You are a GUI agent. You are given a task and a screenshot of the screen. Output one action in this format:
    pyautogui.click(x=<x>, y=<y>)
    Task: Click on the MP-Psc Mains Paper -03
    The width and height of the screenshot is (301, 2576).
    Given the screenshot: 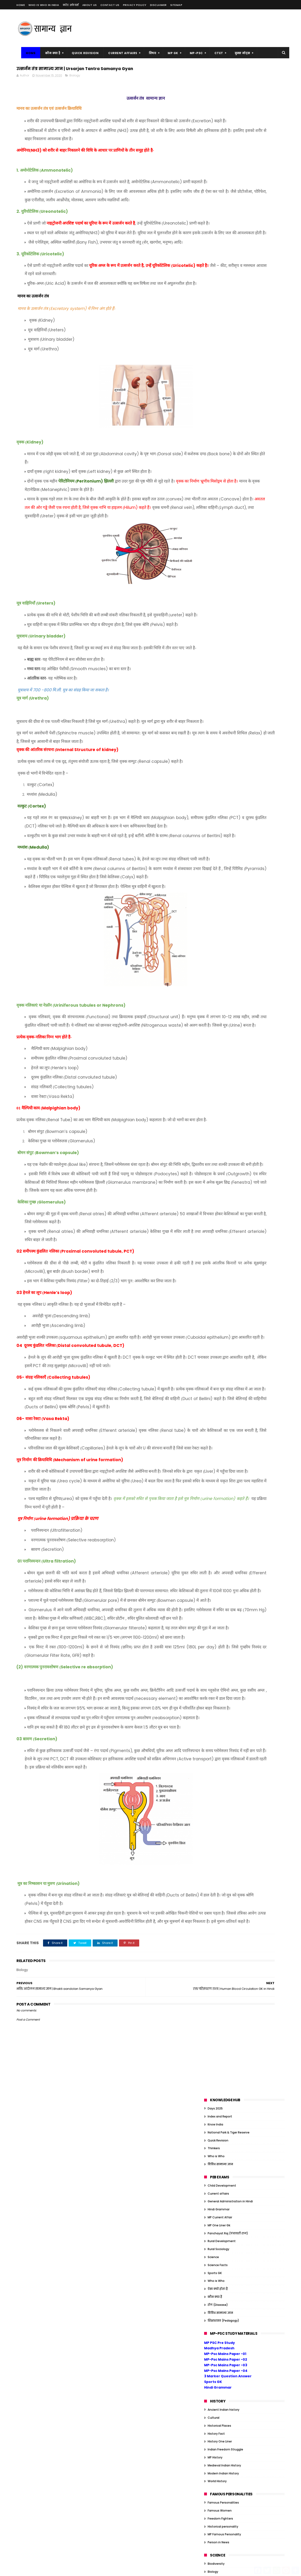 What is the action you would take?
    pyautogui.click(x=225, y=334)
    